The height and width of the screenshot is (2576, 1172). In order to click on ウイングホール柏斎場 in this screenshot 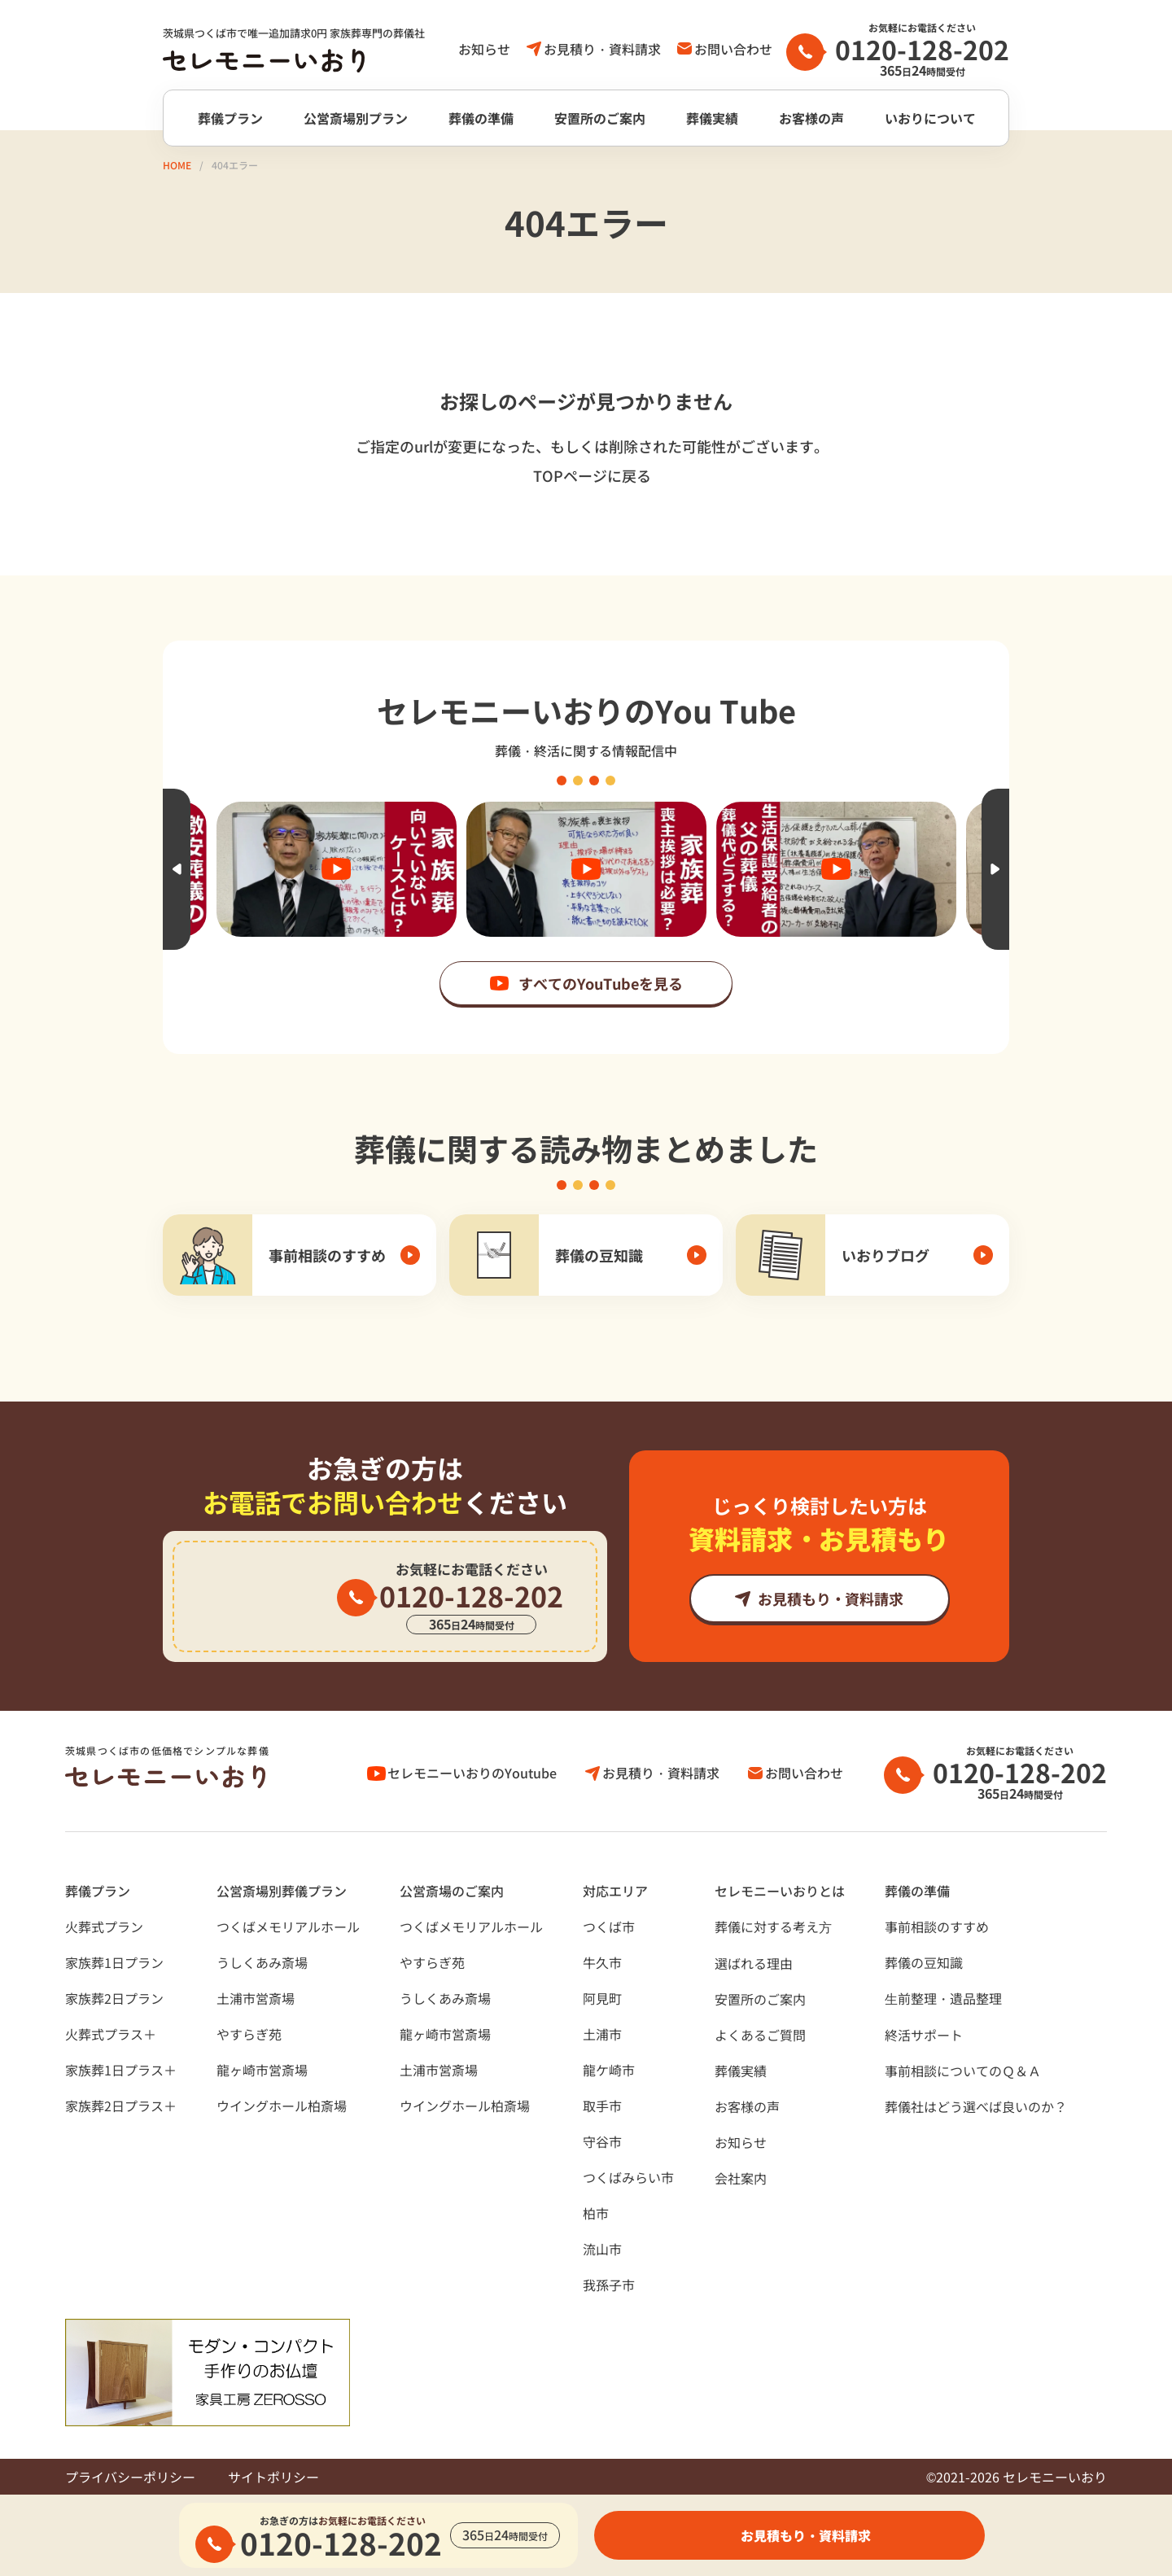, I will do `click(281, 2105)`.